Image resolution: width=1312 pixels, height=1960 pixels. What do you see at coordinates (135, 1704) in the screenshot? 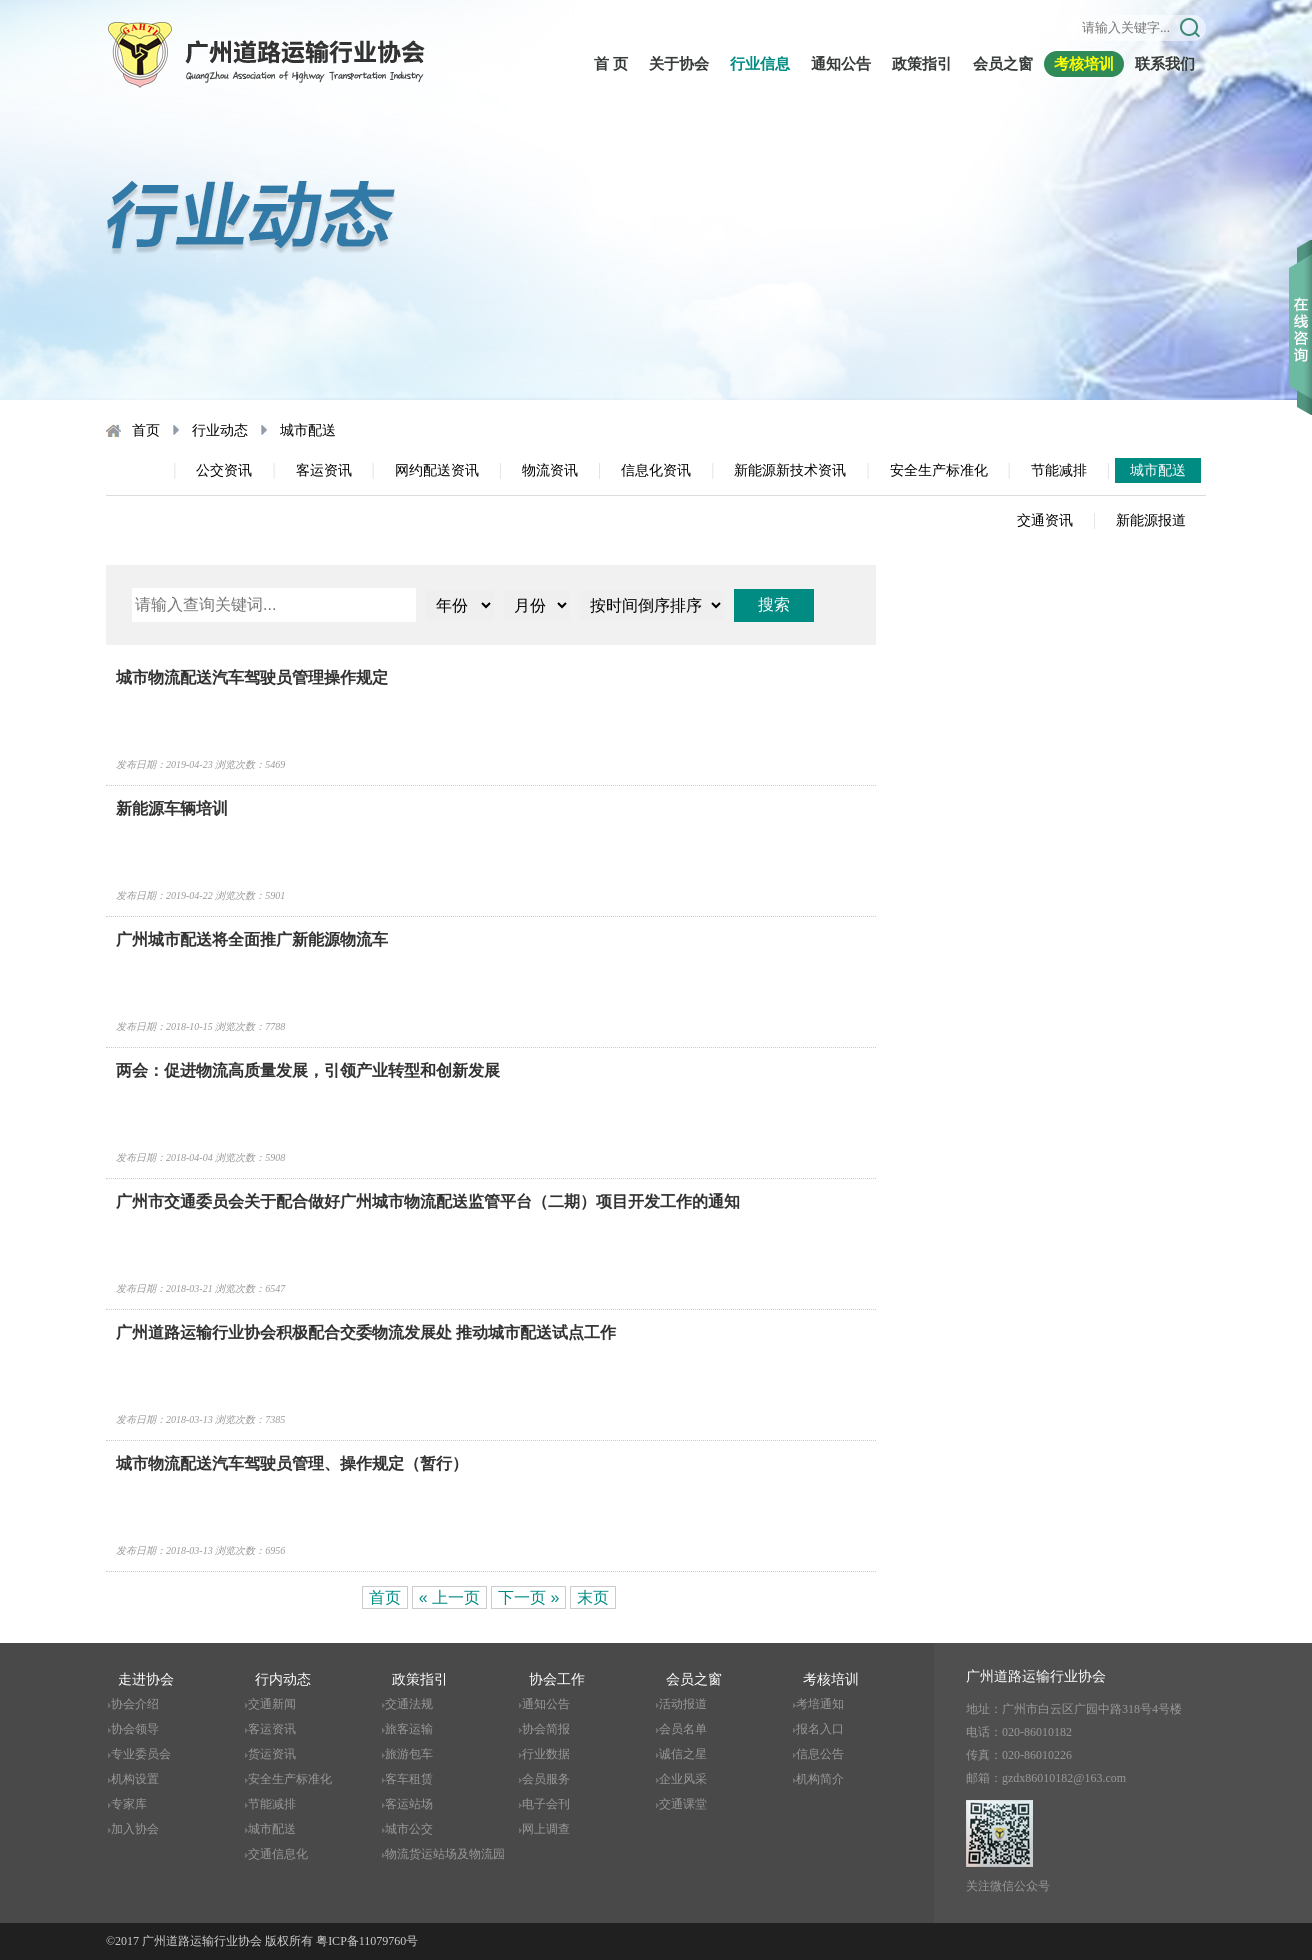
I see `协会介绍` at bounding box center [135, 1704].